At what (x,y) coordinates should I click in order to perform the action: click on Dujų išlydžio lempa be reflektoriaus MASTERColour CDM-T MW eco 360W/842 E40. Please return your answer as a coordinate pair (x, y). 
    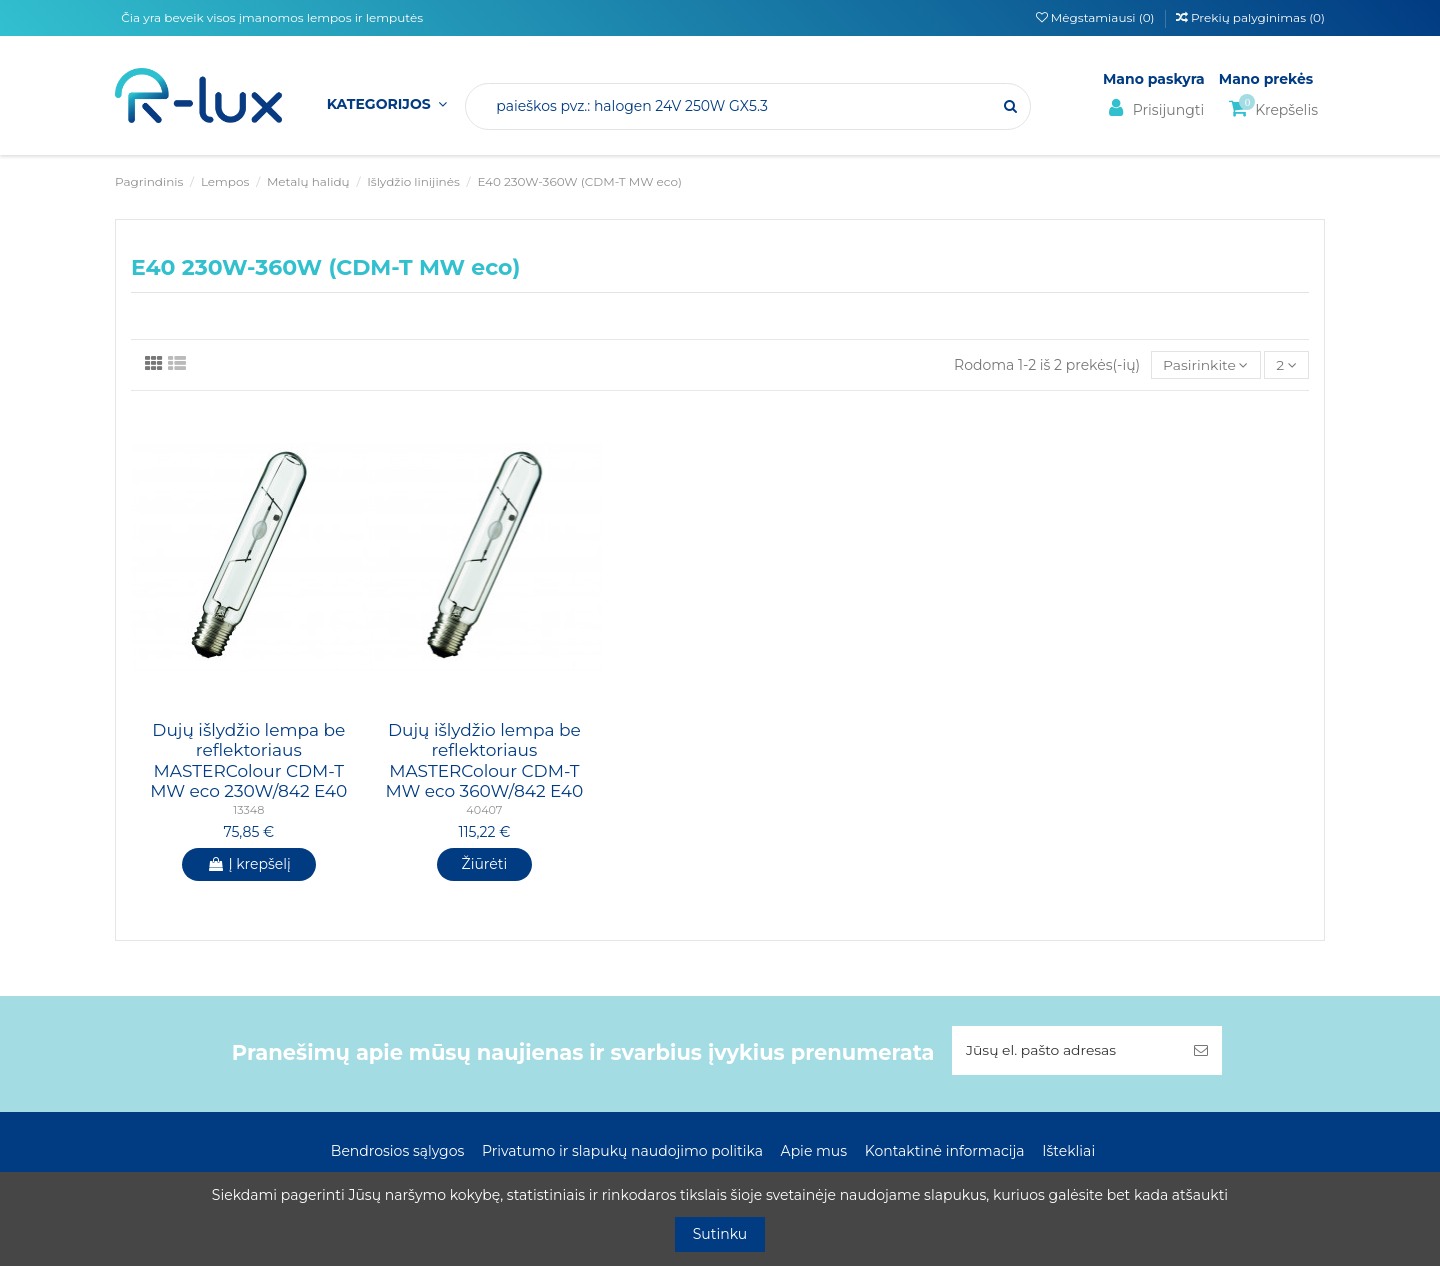
    Looking at the image, I should click on (484, 760).